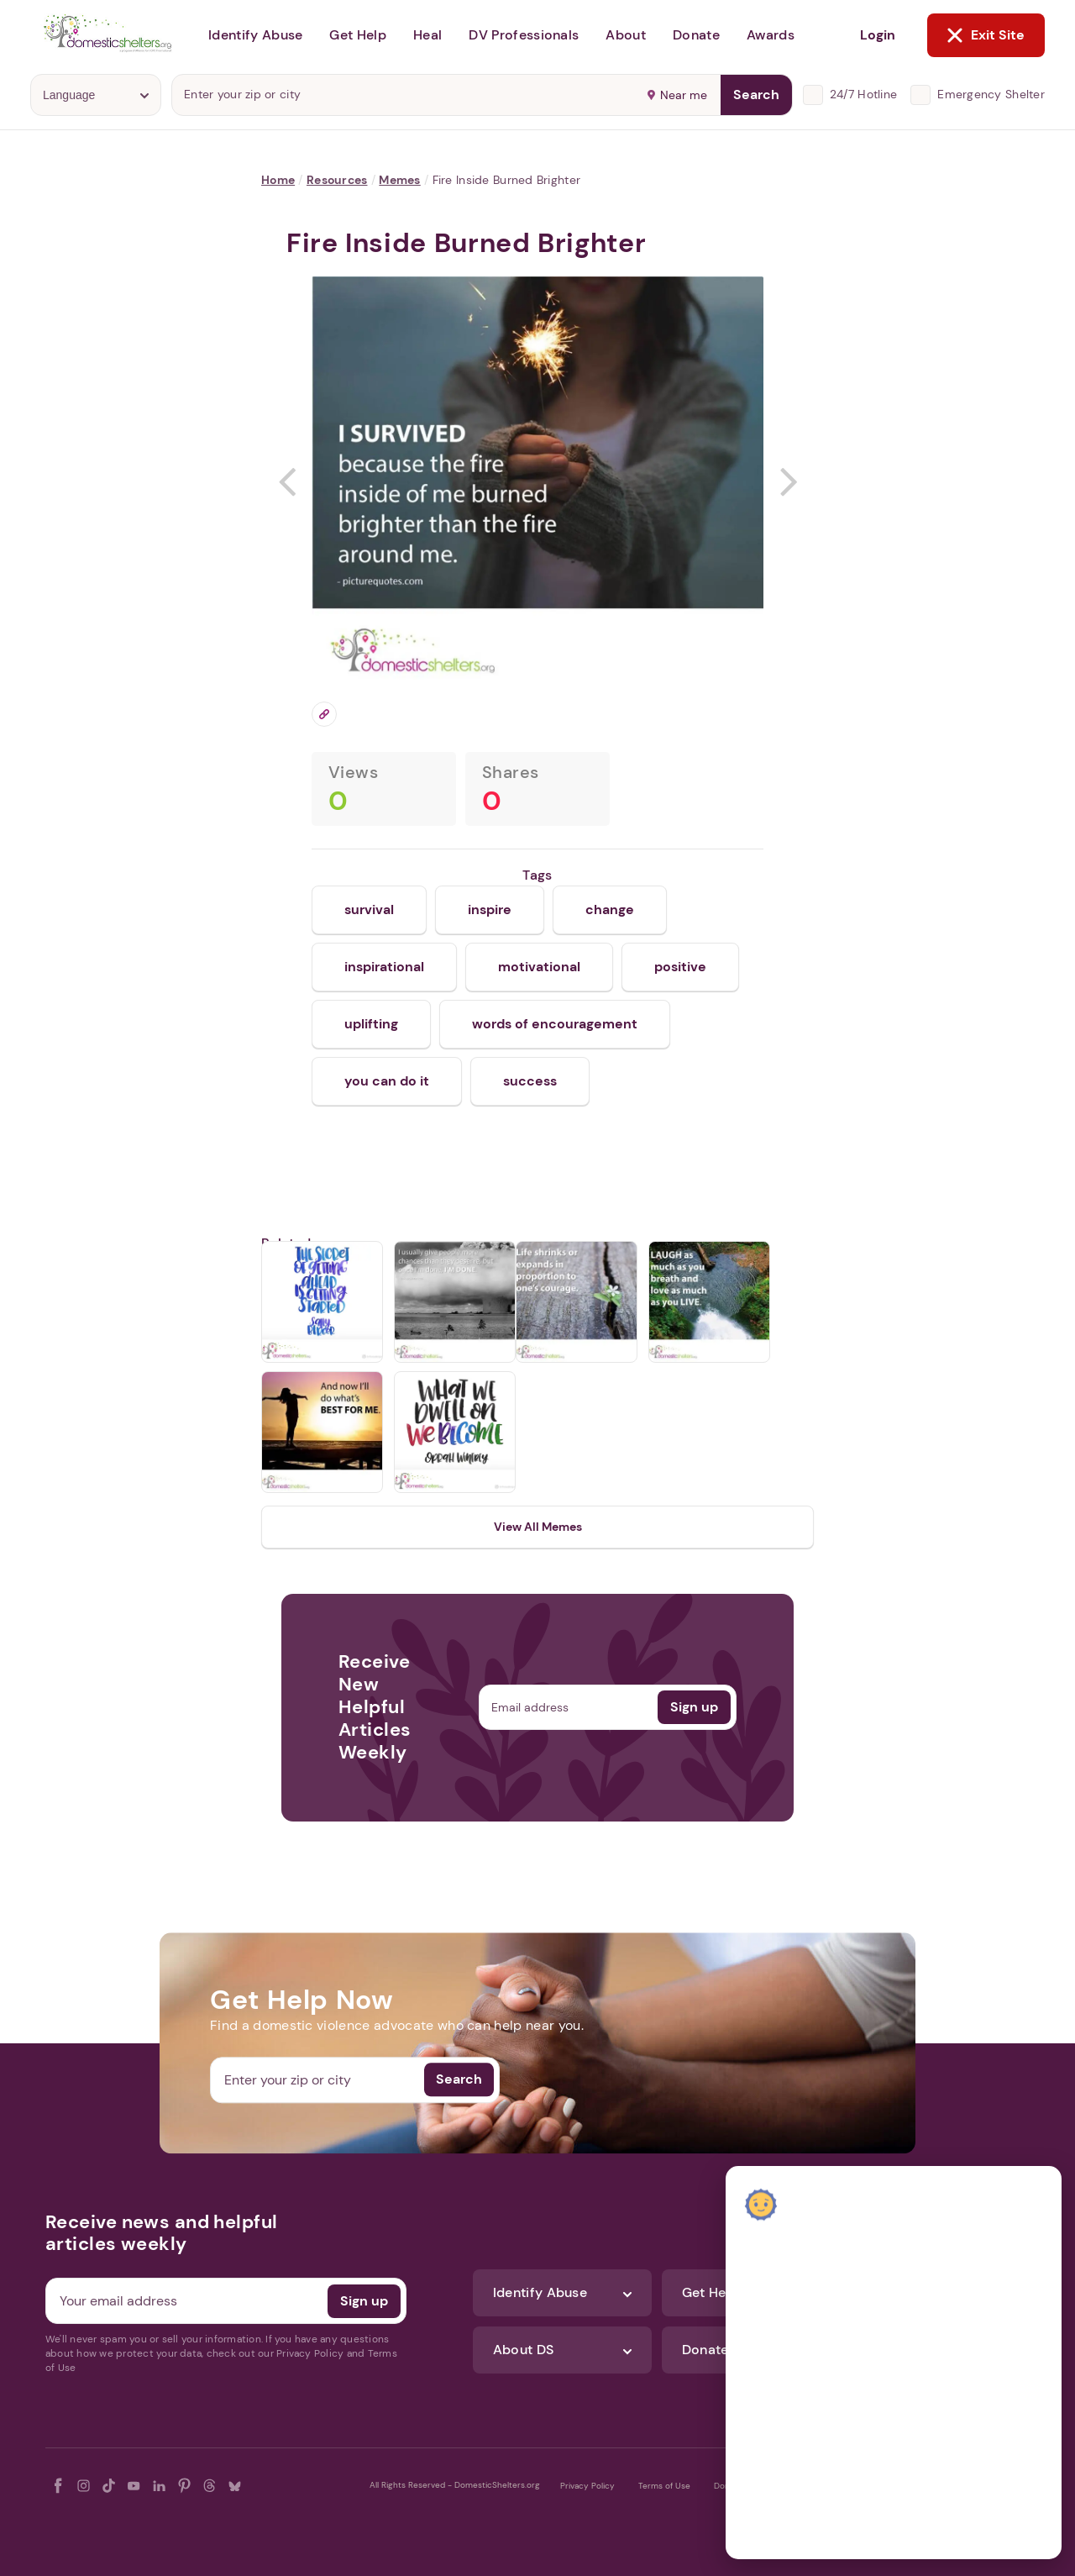 The image size is (1075, 2576). I want to click on About [button], so click(626, 35).